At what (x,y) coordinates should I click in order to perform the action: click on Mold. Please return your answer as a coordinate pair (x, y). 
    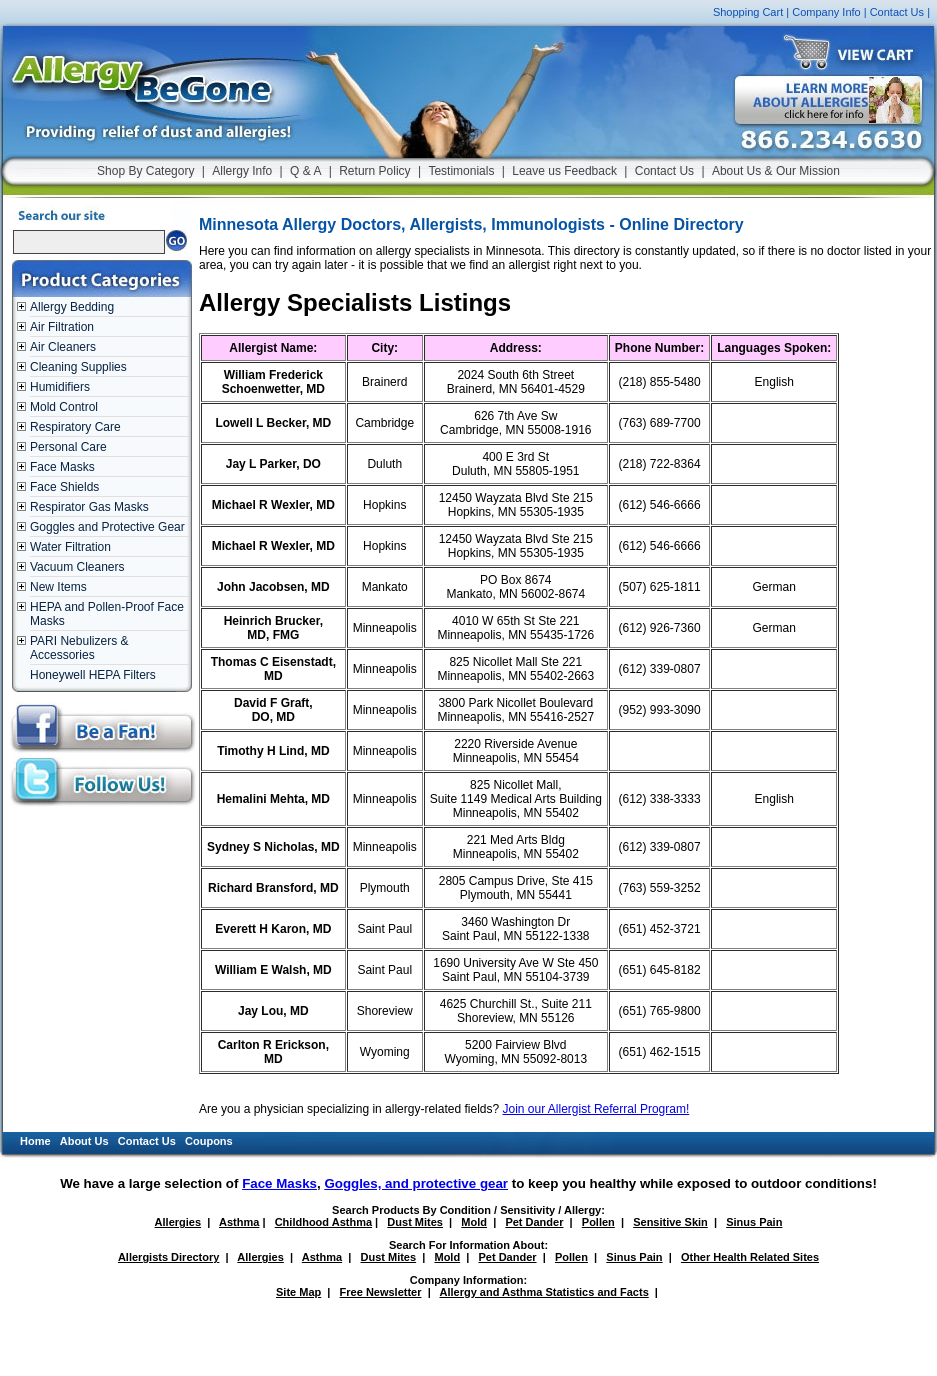
    Looking at the image, I should click on (474, 1222).